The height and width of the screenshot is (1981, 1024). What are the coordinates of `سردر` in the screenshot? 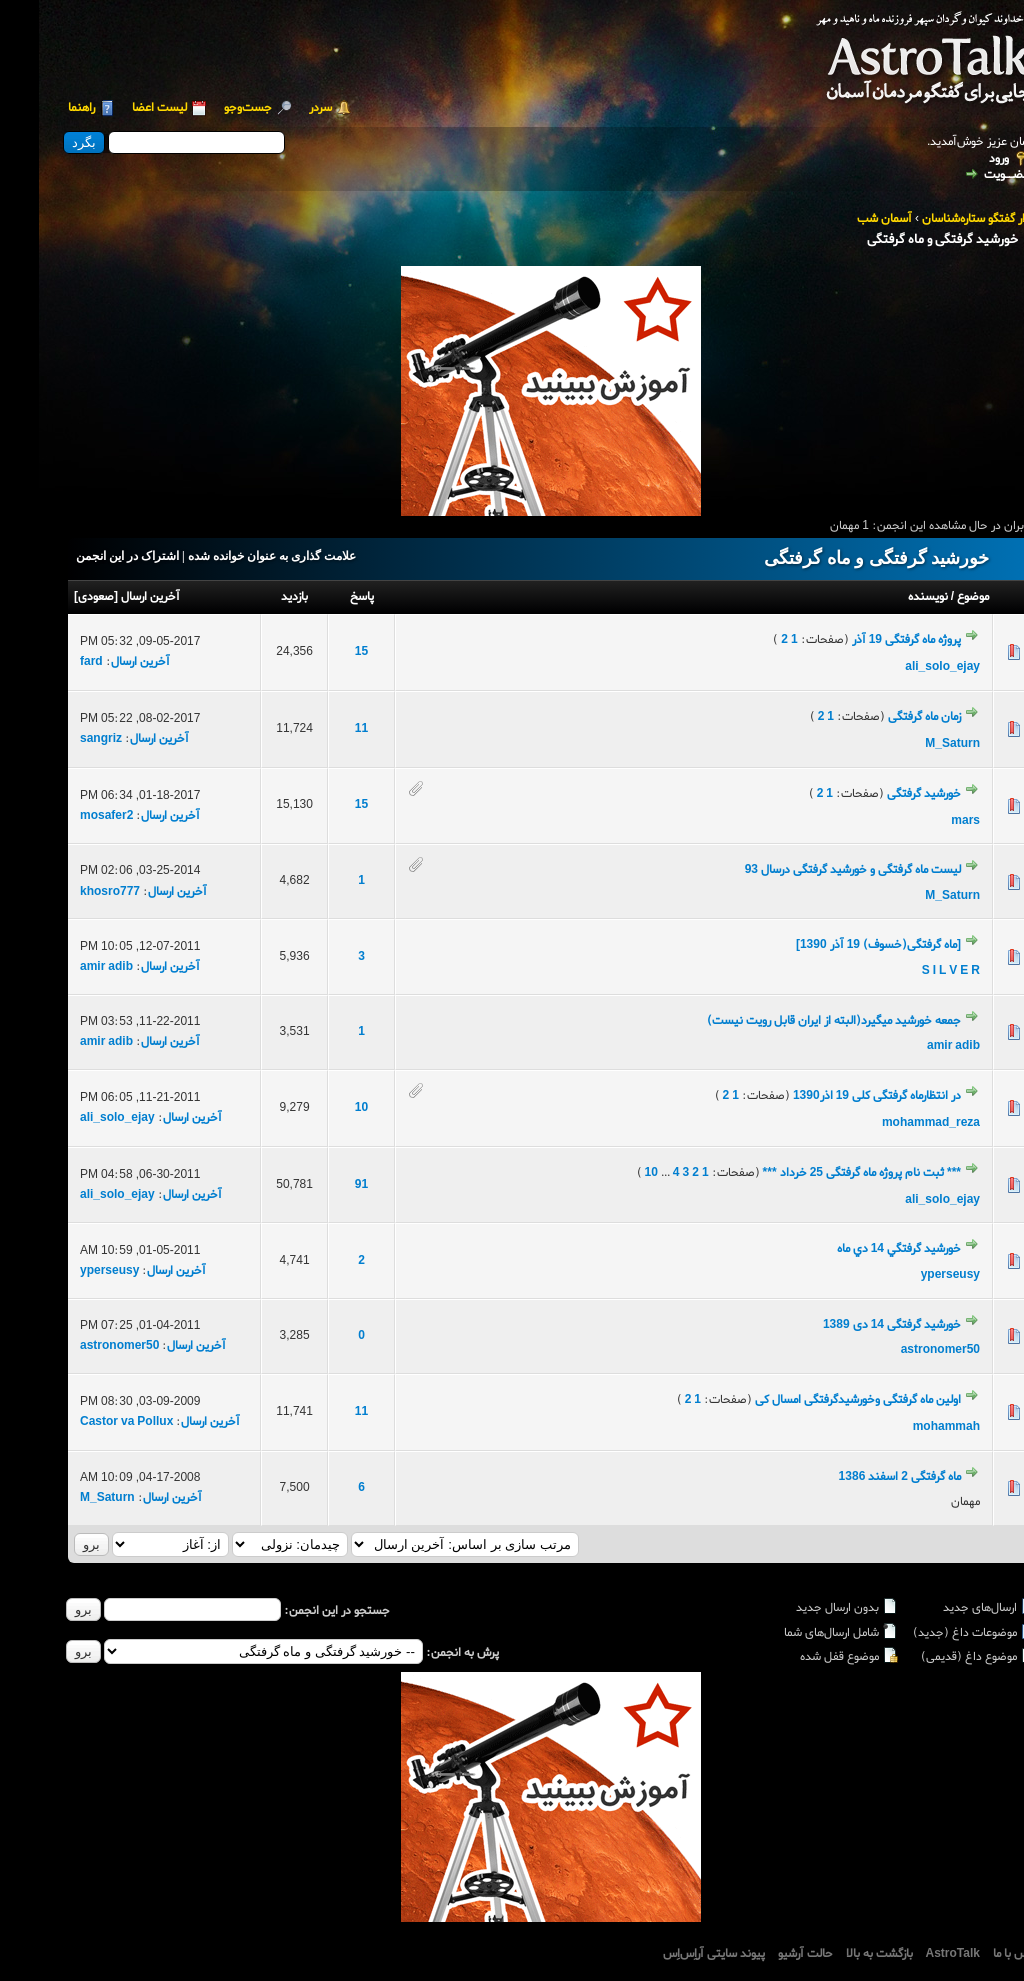 It's located at (281, 108).